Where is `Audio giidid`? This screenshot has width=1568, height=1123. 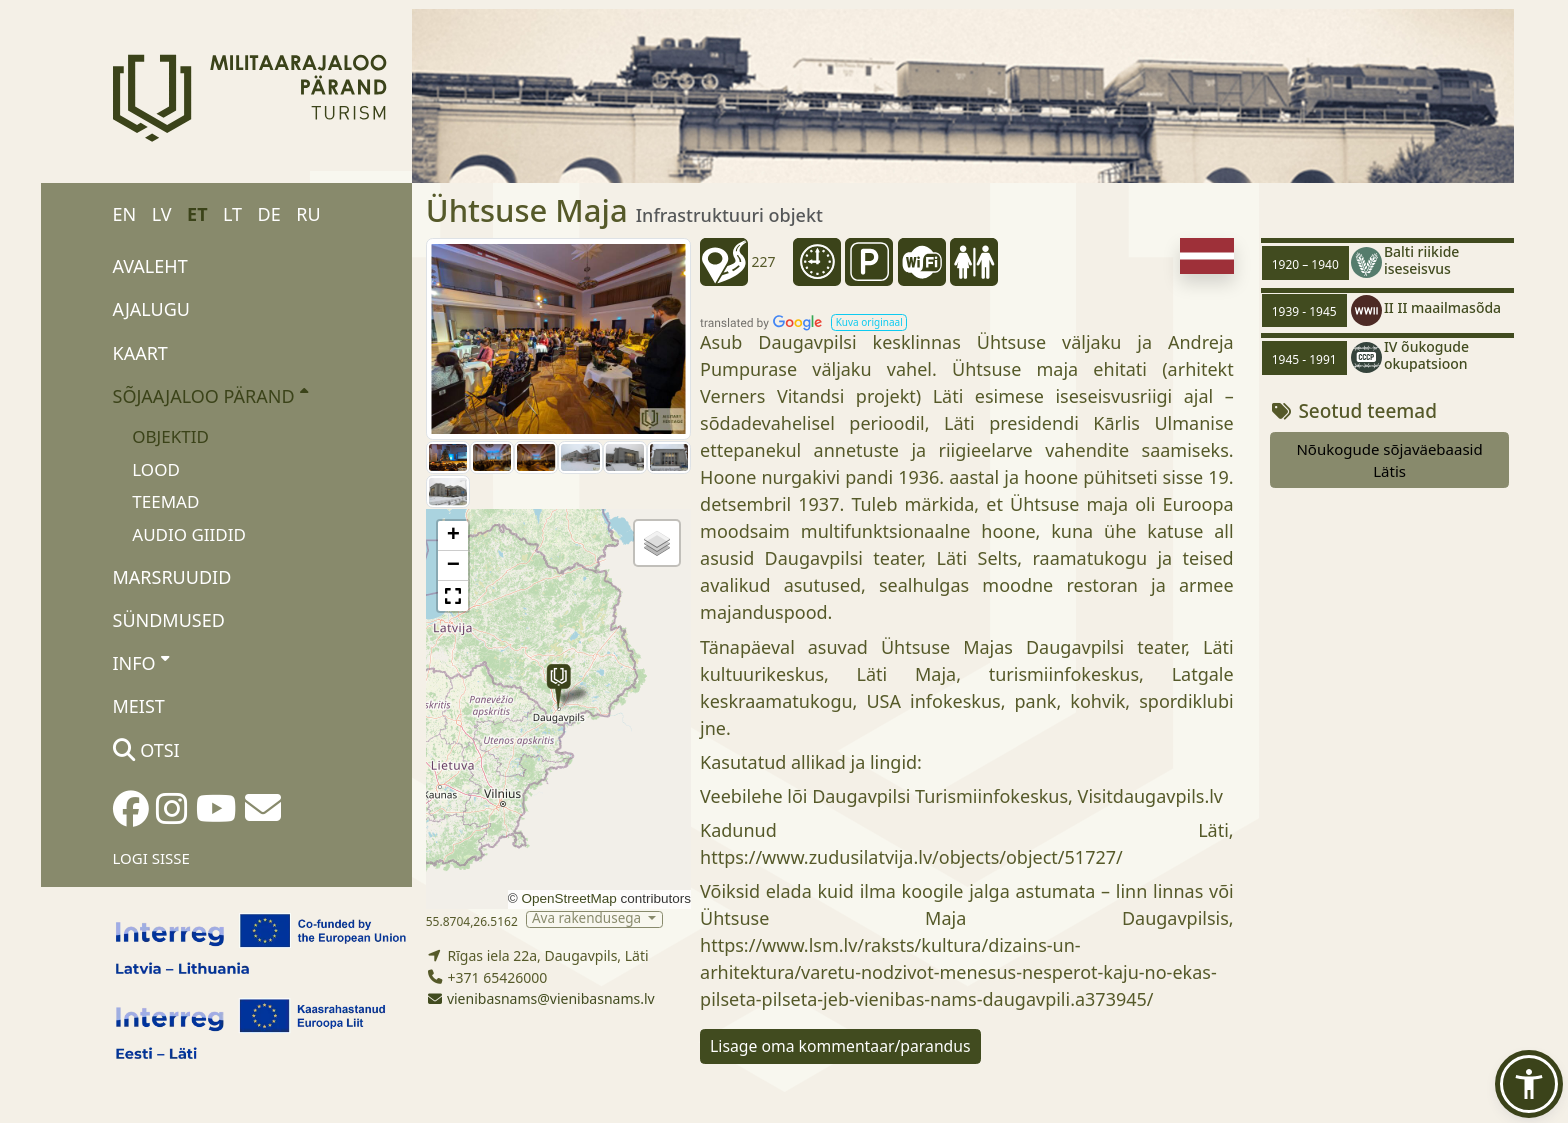 Audio giidid is located at coordinates (189, 534).